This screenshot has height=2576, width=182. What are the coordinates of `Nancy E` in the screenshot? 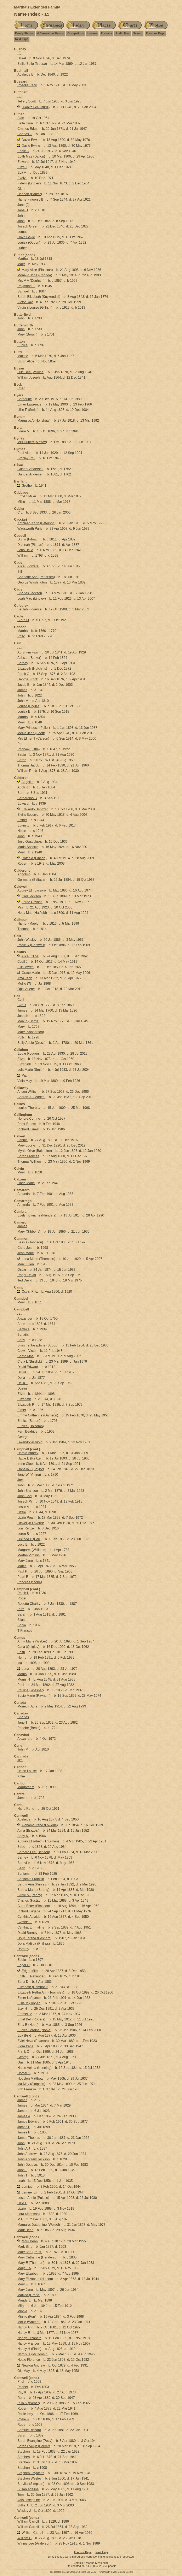 It's located at (23, 2332).